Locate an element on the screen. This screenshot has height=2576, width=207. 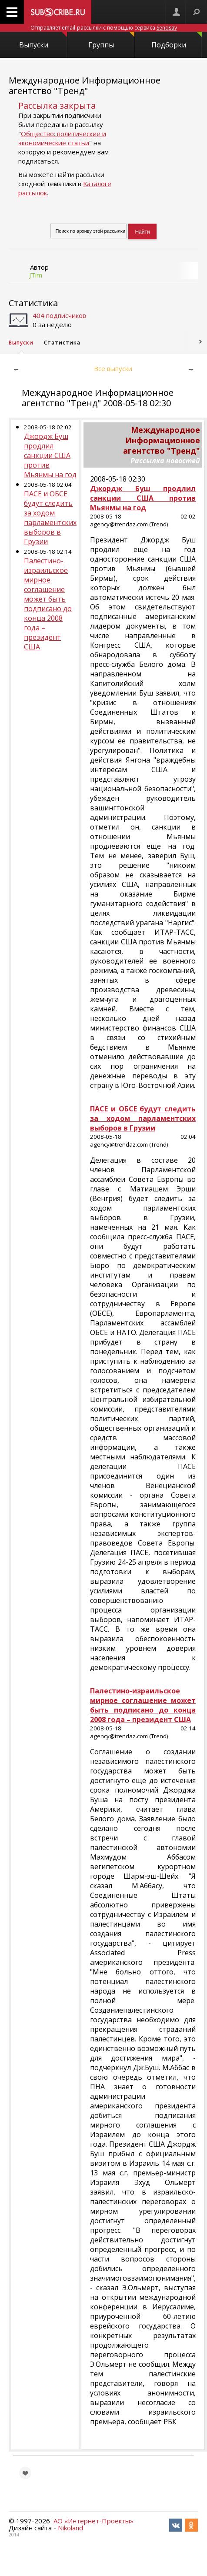
Джордж Буш продлил санкции США против Мьянмы на год is located at coordinates (50, 455).